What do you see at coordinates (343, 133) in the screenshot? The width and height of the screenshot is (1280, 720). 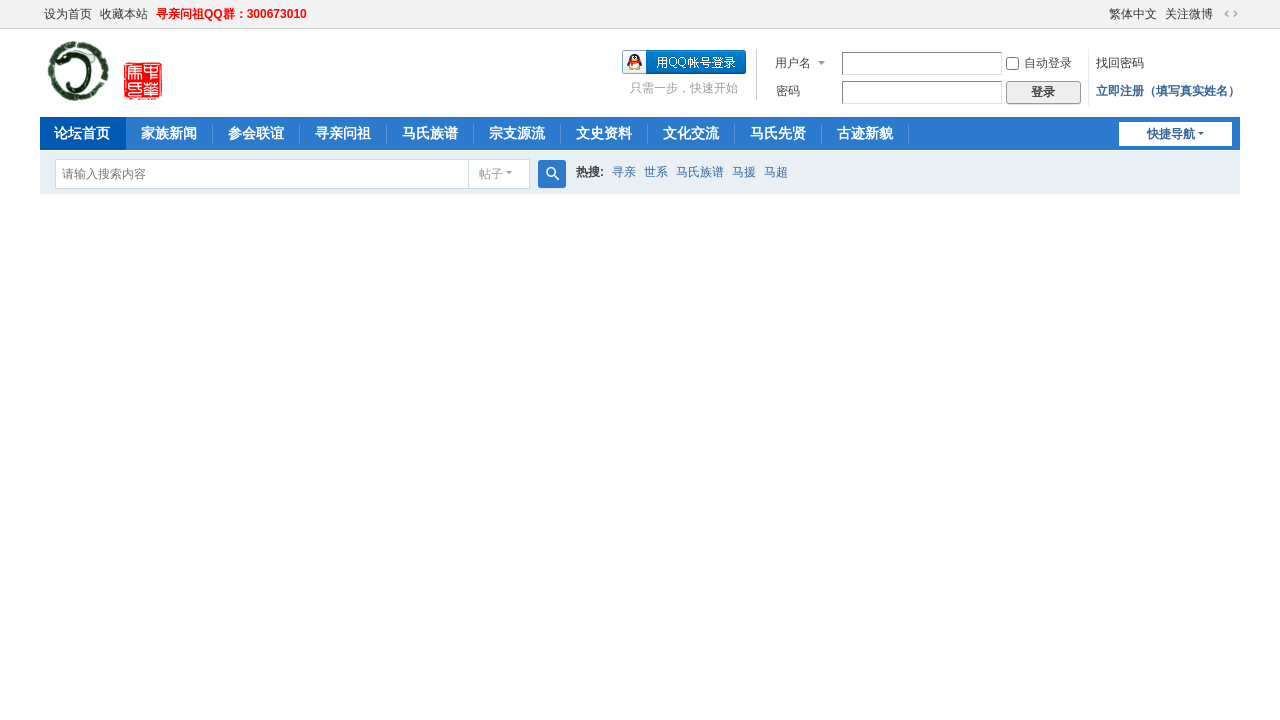 I see `寻亲问祖` at bounding box center [343, 133].